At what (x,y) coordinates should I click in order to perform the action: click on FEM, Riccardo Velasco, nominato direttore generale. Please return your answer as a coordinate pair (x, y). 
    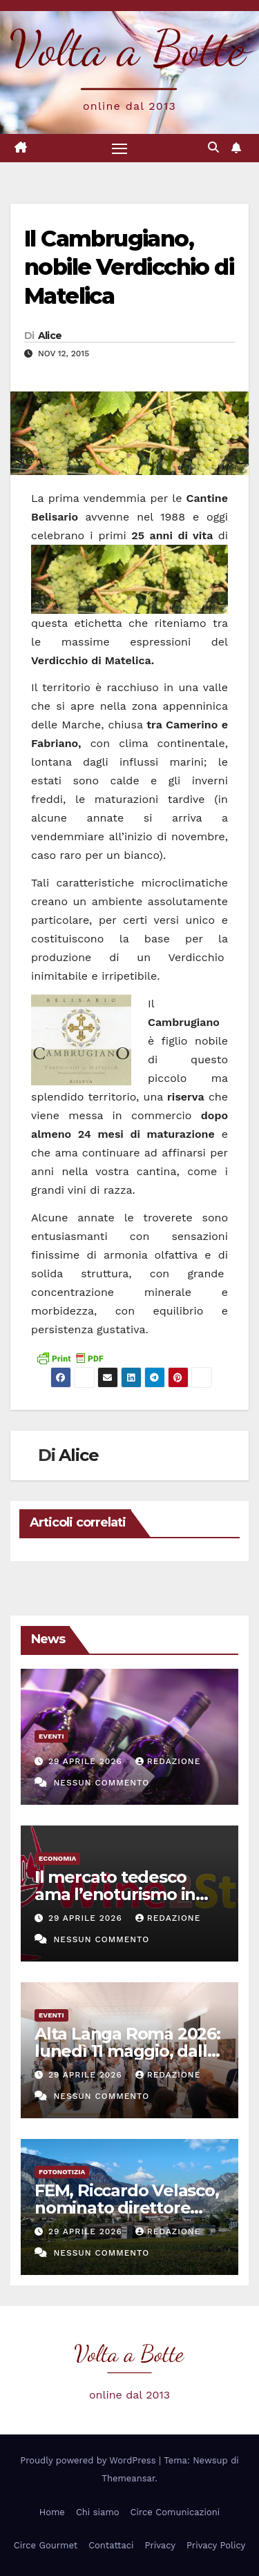
    Looking at the image, I should click on (127, 2207).